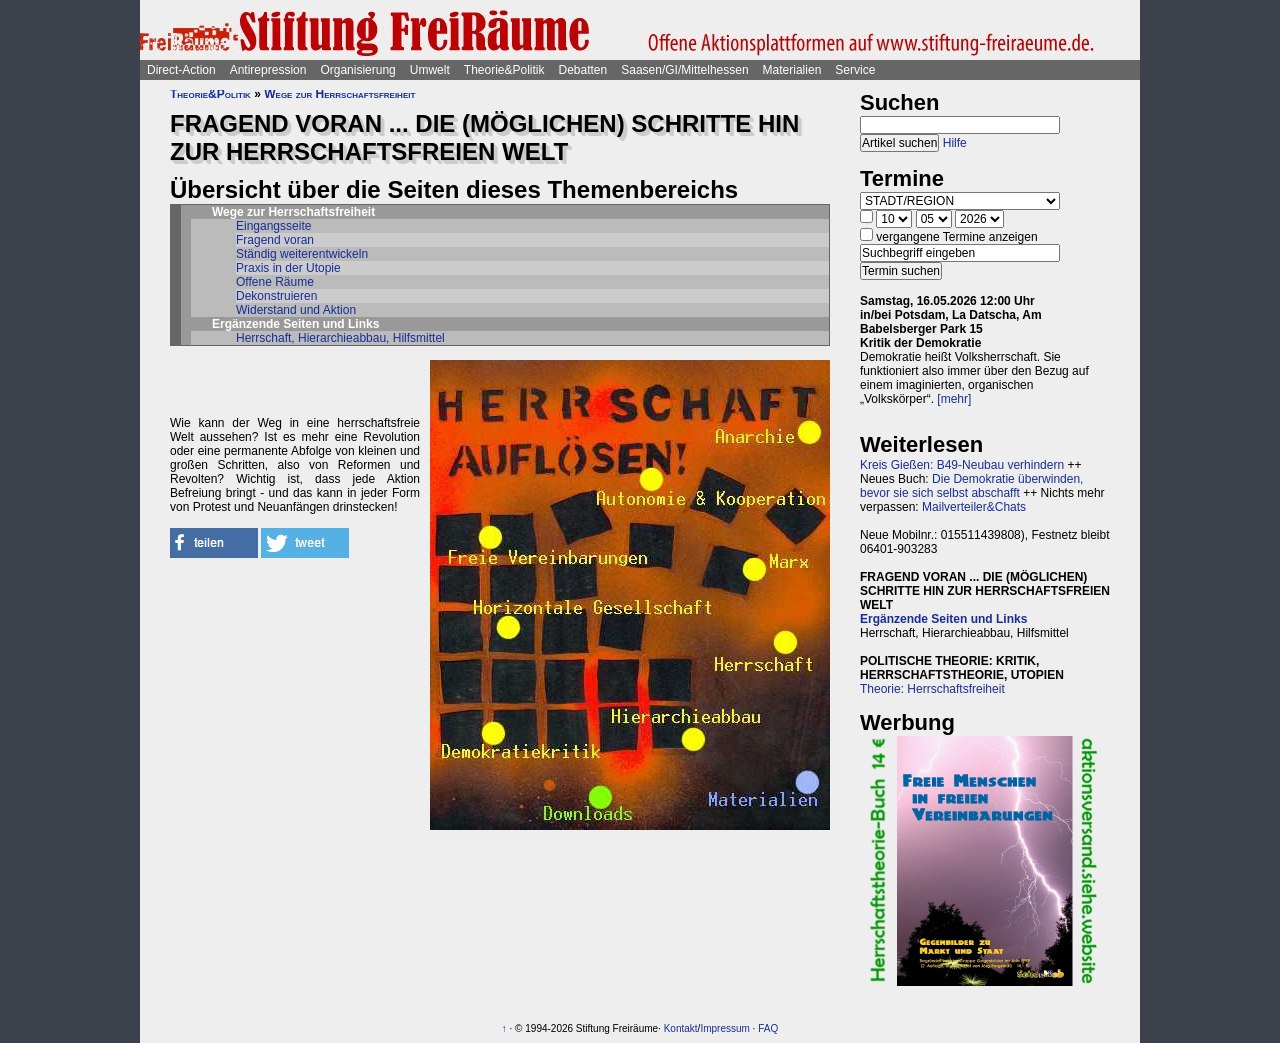  I want to click on Fragend voran, so click(275, 240).